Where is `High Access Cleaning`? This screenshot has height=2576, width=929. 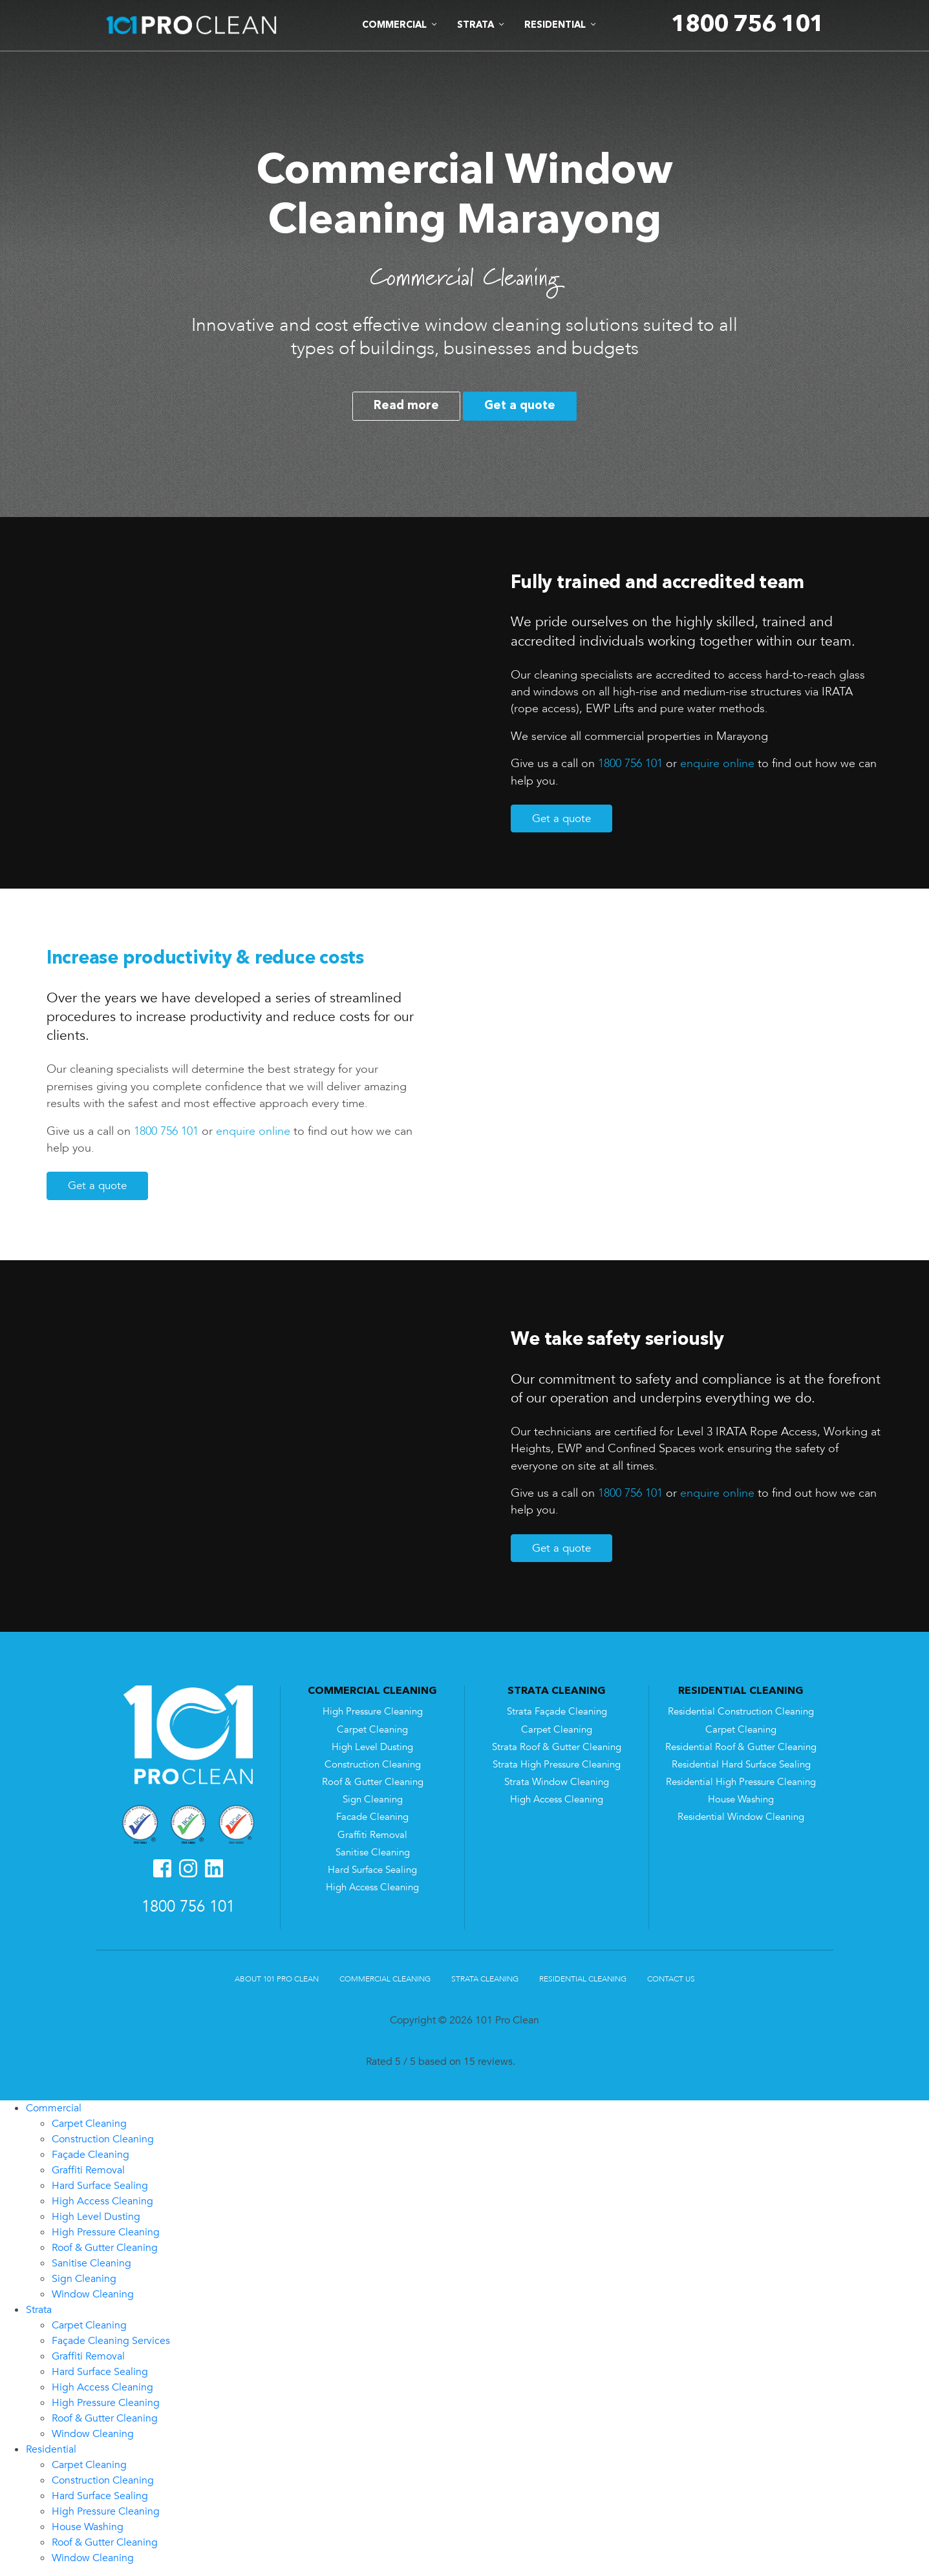 High Access Cleaning is located at coordinates (372, 1887).